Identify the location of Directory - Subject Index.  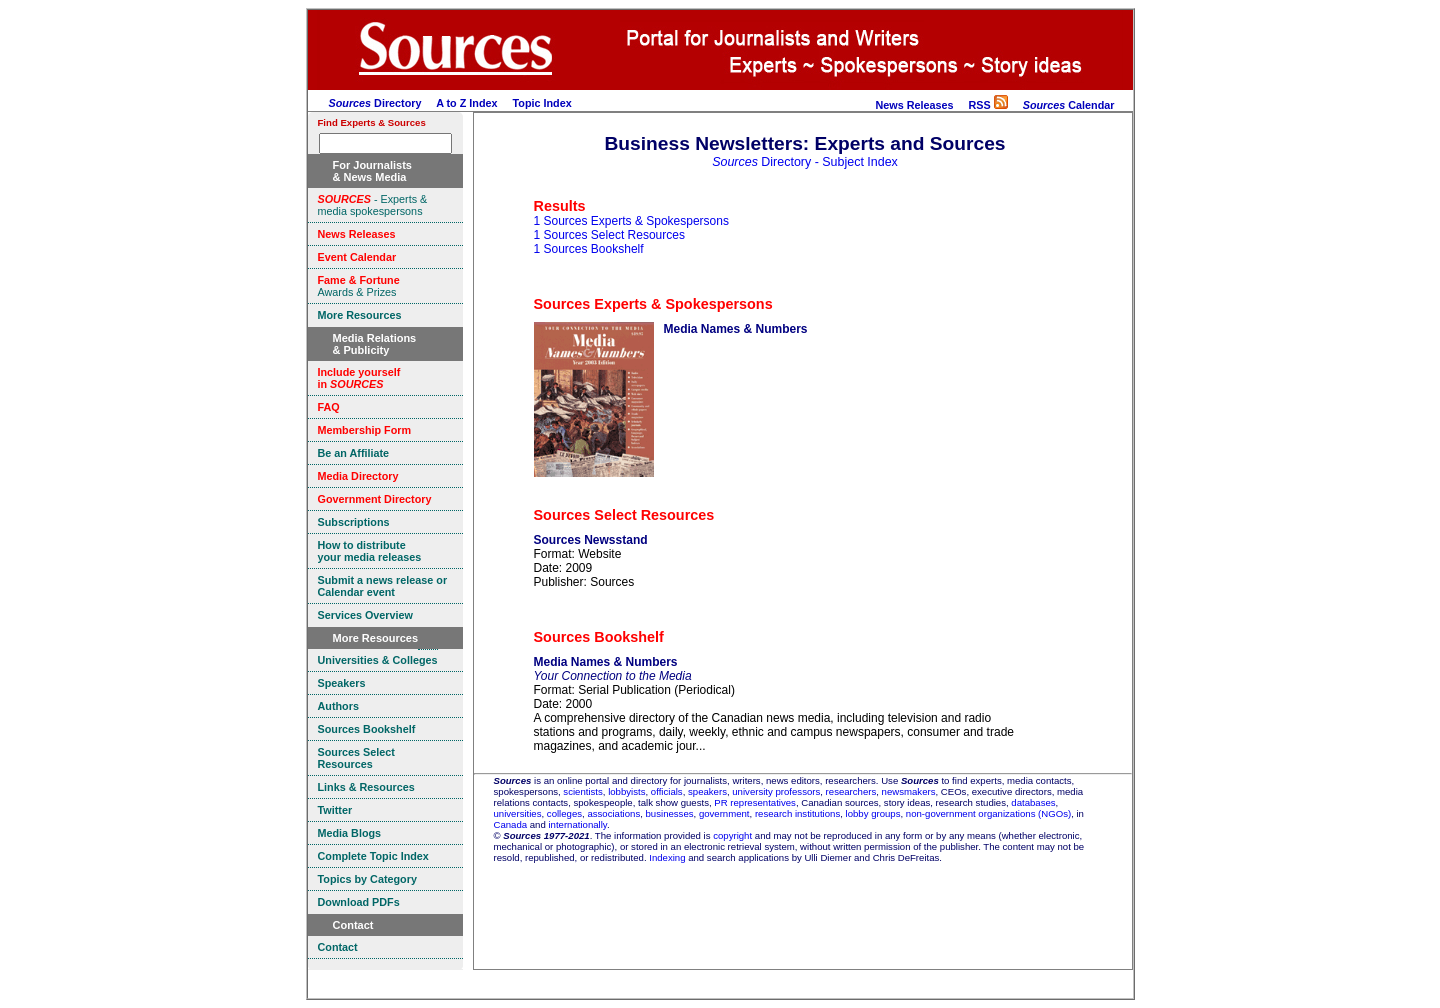
(805, 162).